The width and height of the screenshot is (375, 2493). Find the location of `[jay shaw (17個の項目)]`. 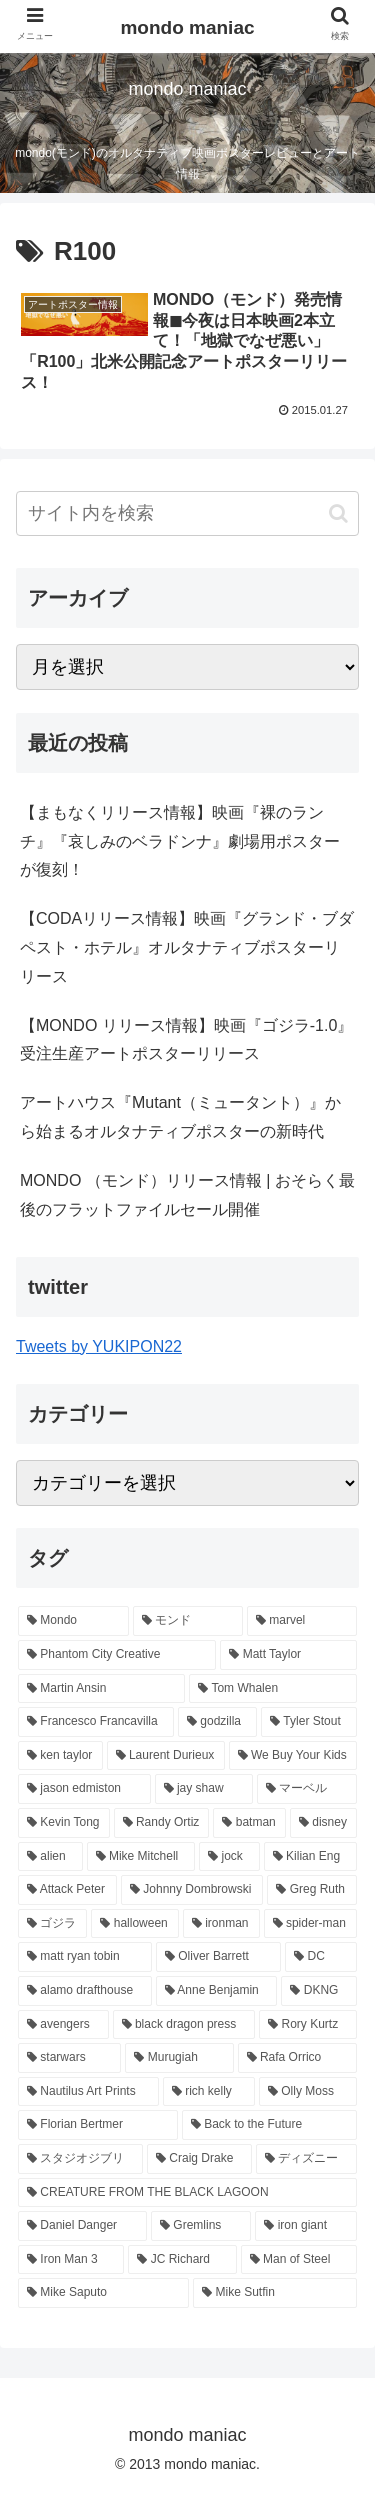

[jay shaw (17個の項目)] is located at coordinates (204, 1789).